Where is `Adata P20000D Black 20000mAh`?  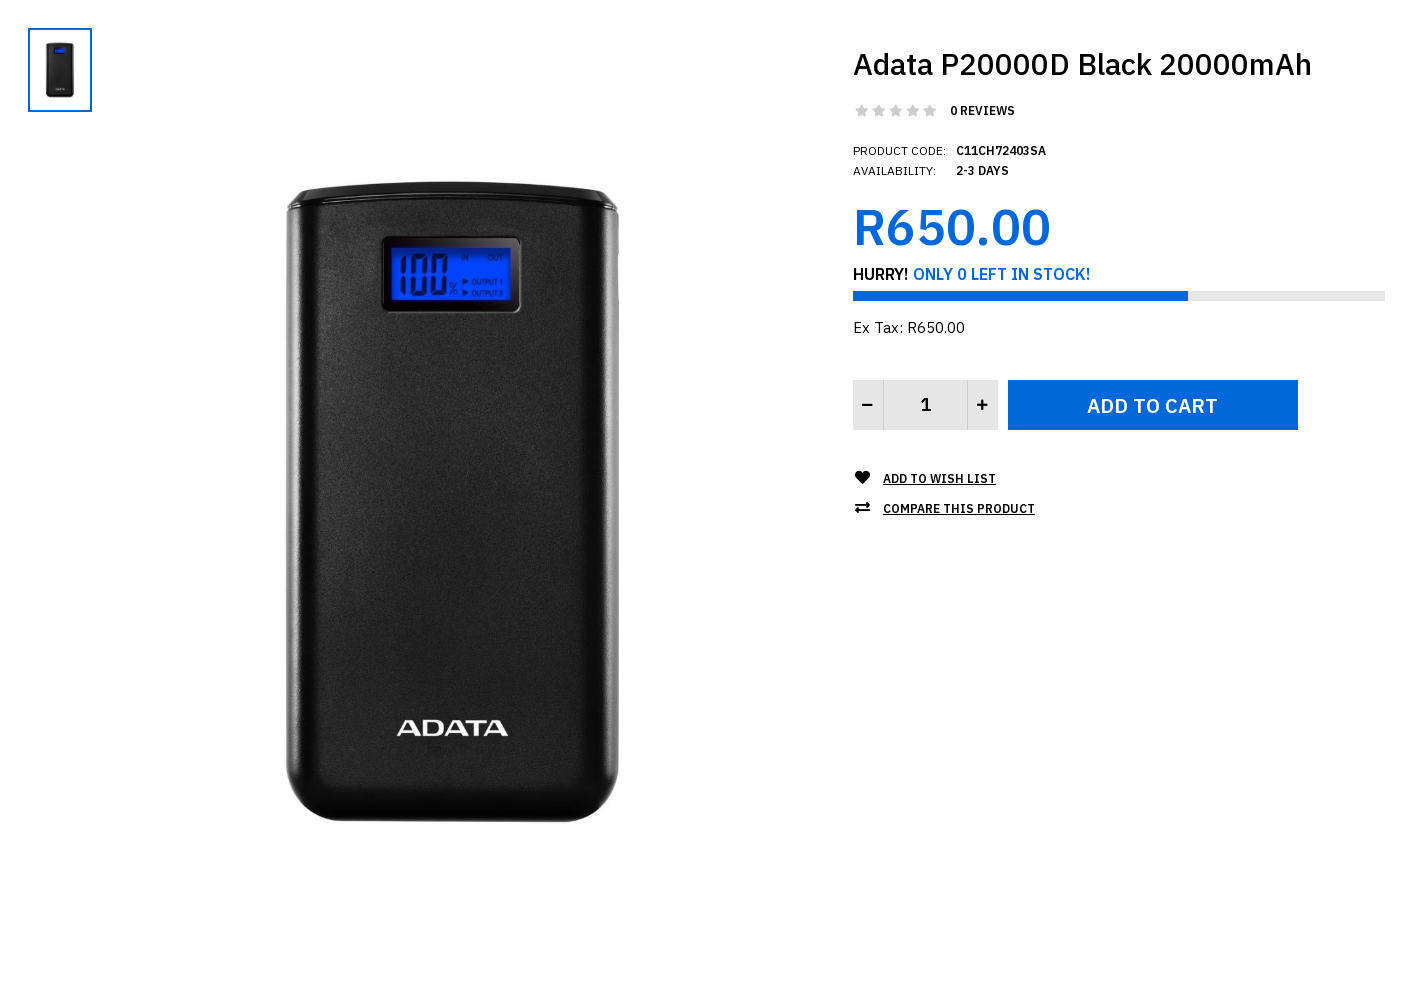
Adata P20000D Black 20000mAh is located at coordinates (1082, 63).